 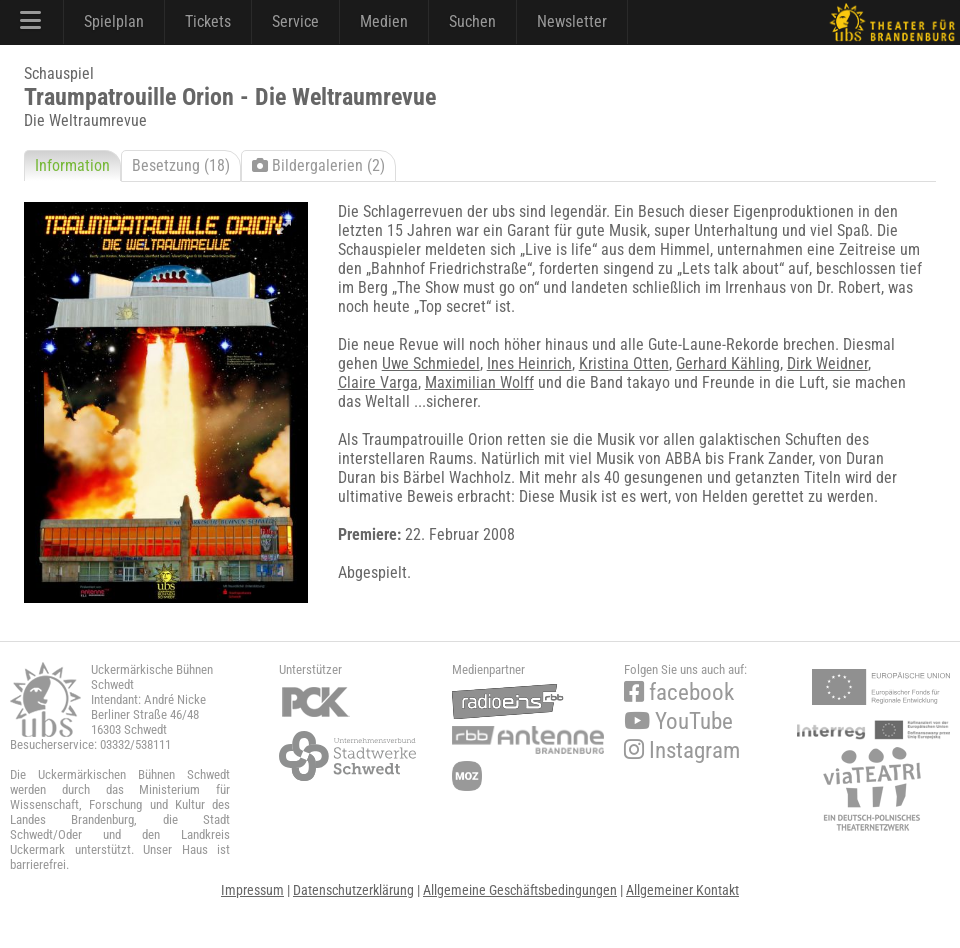 What do you see at coordinates (682, 890) in the screenshot?
I see `Allgemeiner Kontakt` at bounding box center [682, 890].